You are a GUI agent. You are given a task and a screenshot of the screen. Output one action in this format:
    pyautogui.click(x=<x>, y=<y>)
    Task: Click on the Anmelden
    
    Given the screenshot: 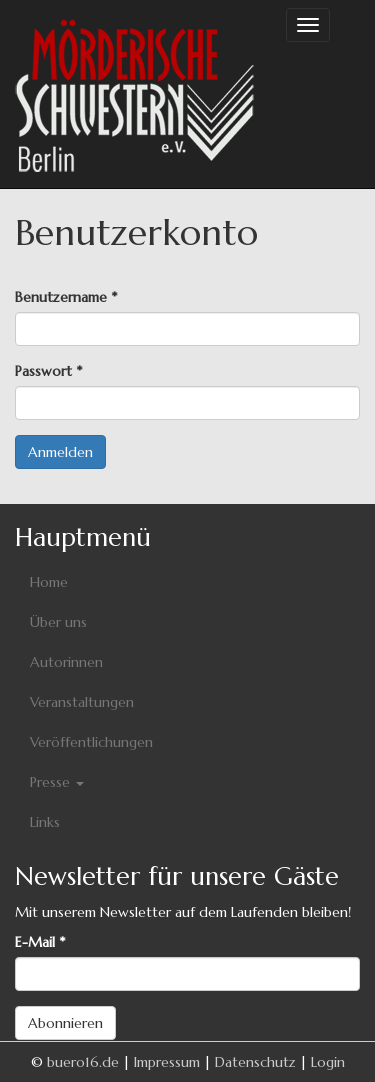 What is the action you would take?
    pyautogui.click(x=60, y=452)
    